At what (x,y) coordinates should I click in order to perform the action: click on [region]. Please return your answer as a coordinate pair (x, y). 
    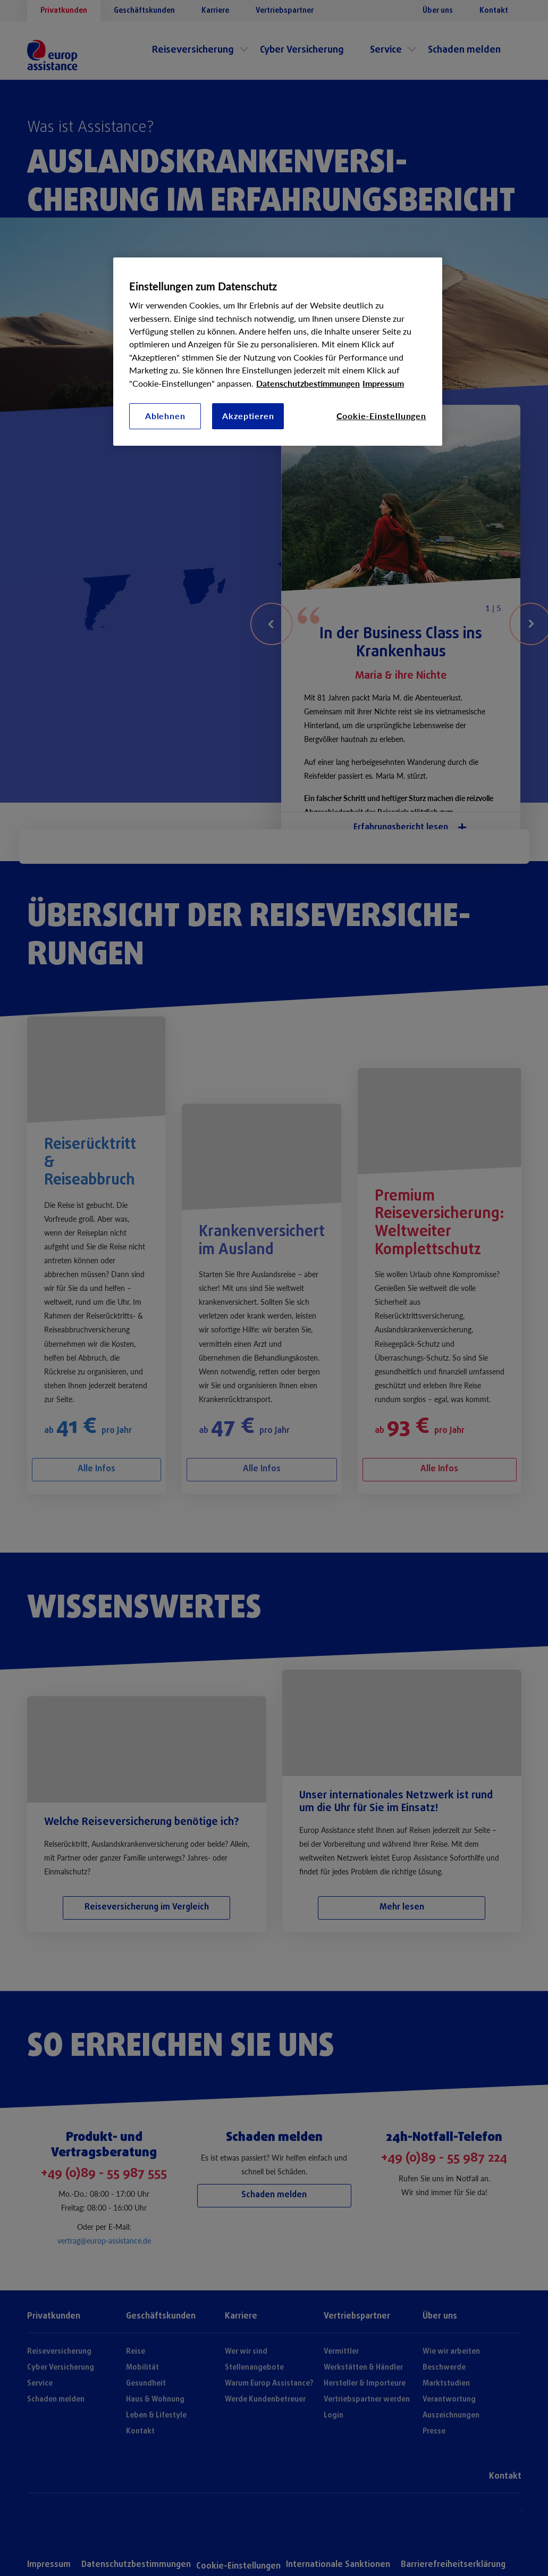
    Looking at the image, I should click on (277, 351).